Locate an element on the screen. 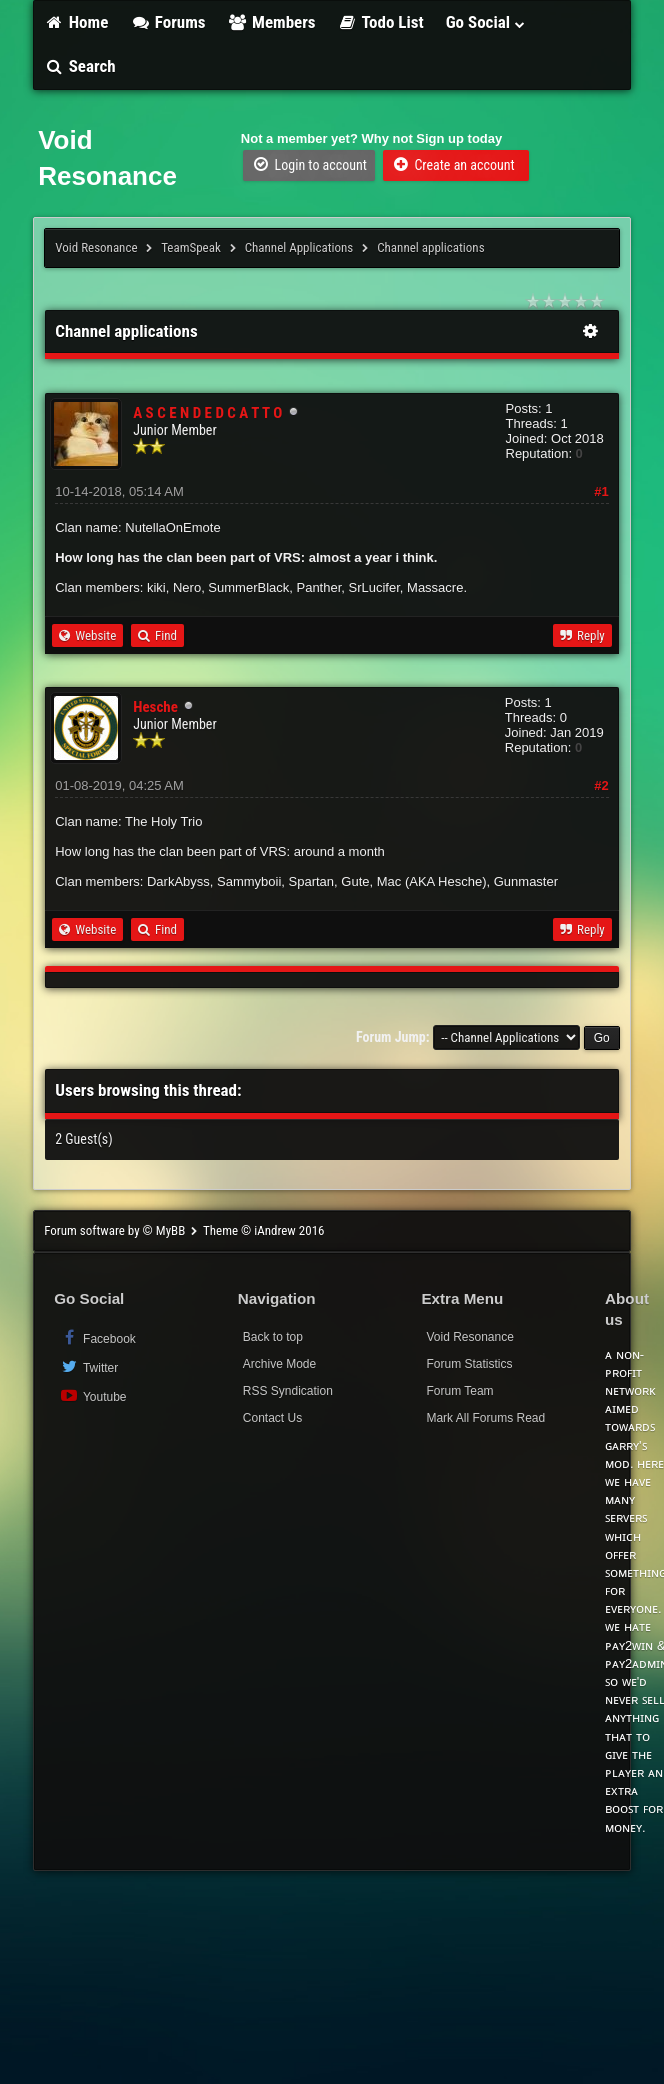  Forum software by © MyBB is located at coordinates (116, 1230).